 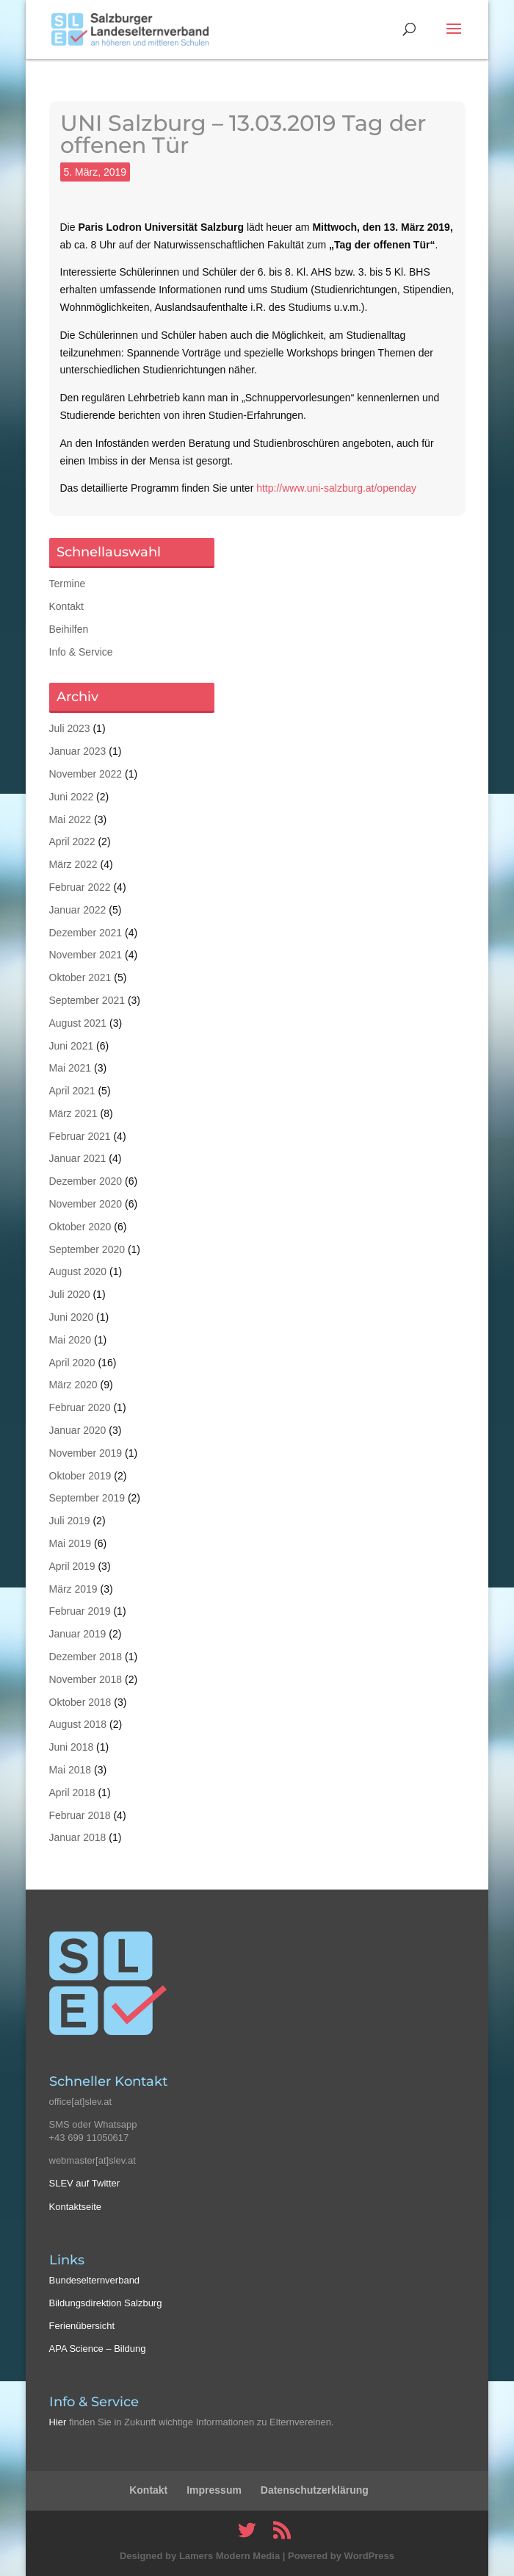 What do you see at coordinates (97, 2348) in the screenshot?
I see `APA Science – Bildung` at bounding box center [97, 2348].